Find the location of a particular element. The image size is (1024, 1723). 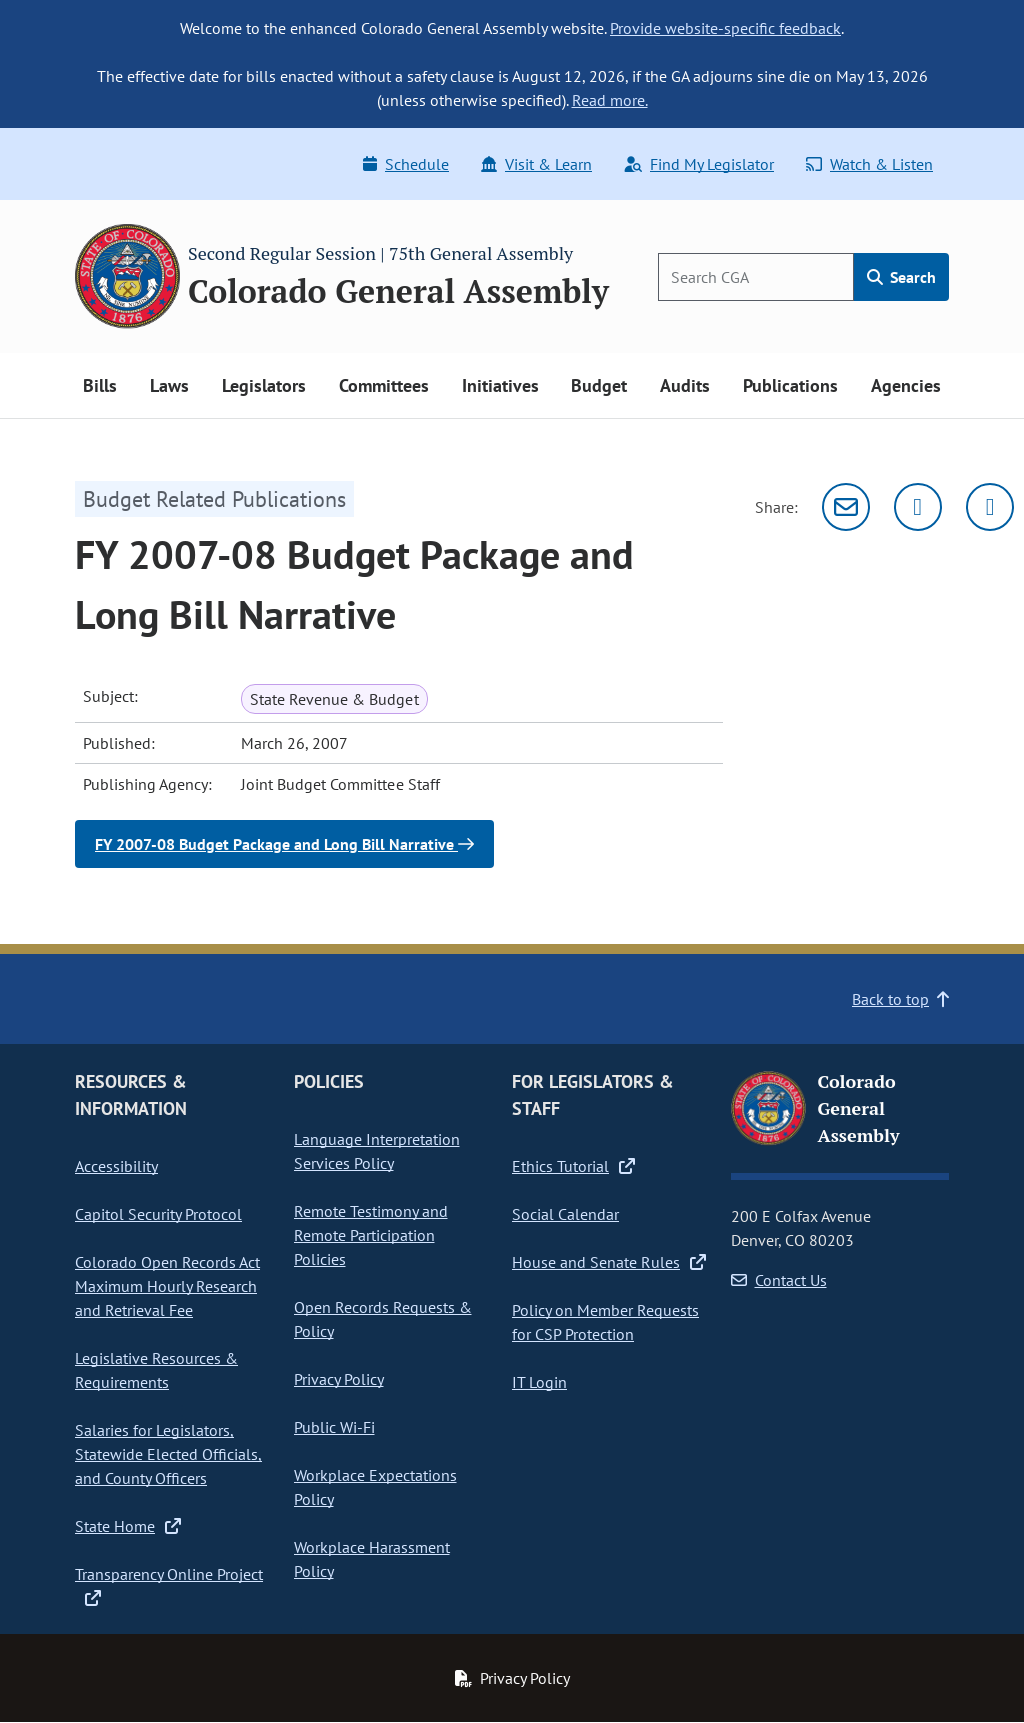

IT Login is located at coordinates (539, 1382).